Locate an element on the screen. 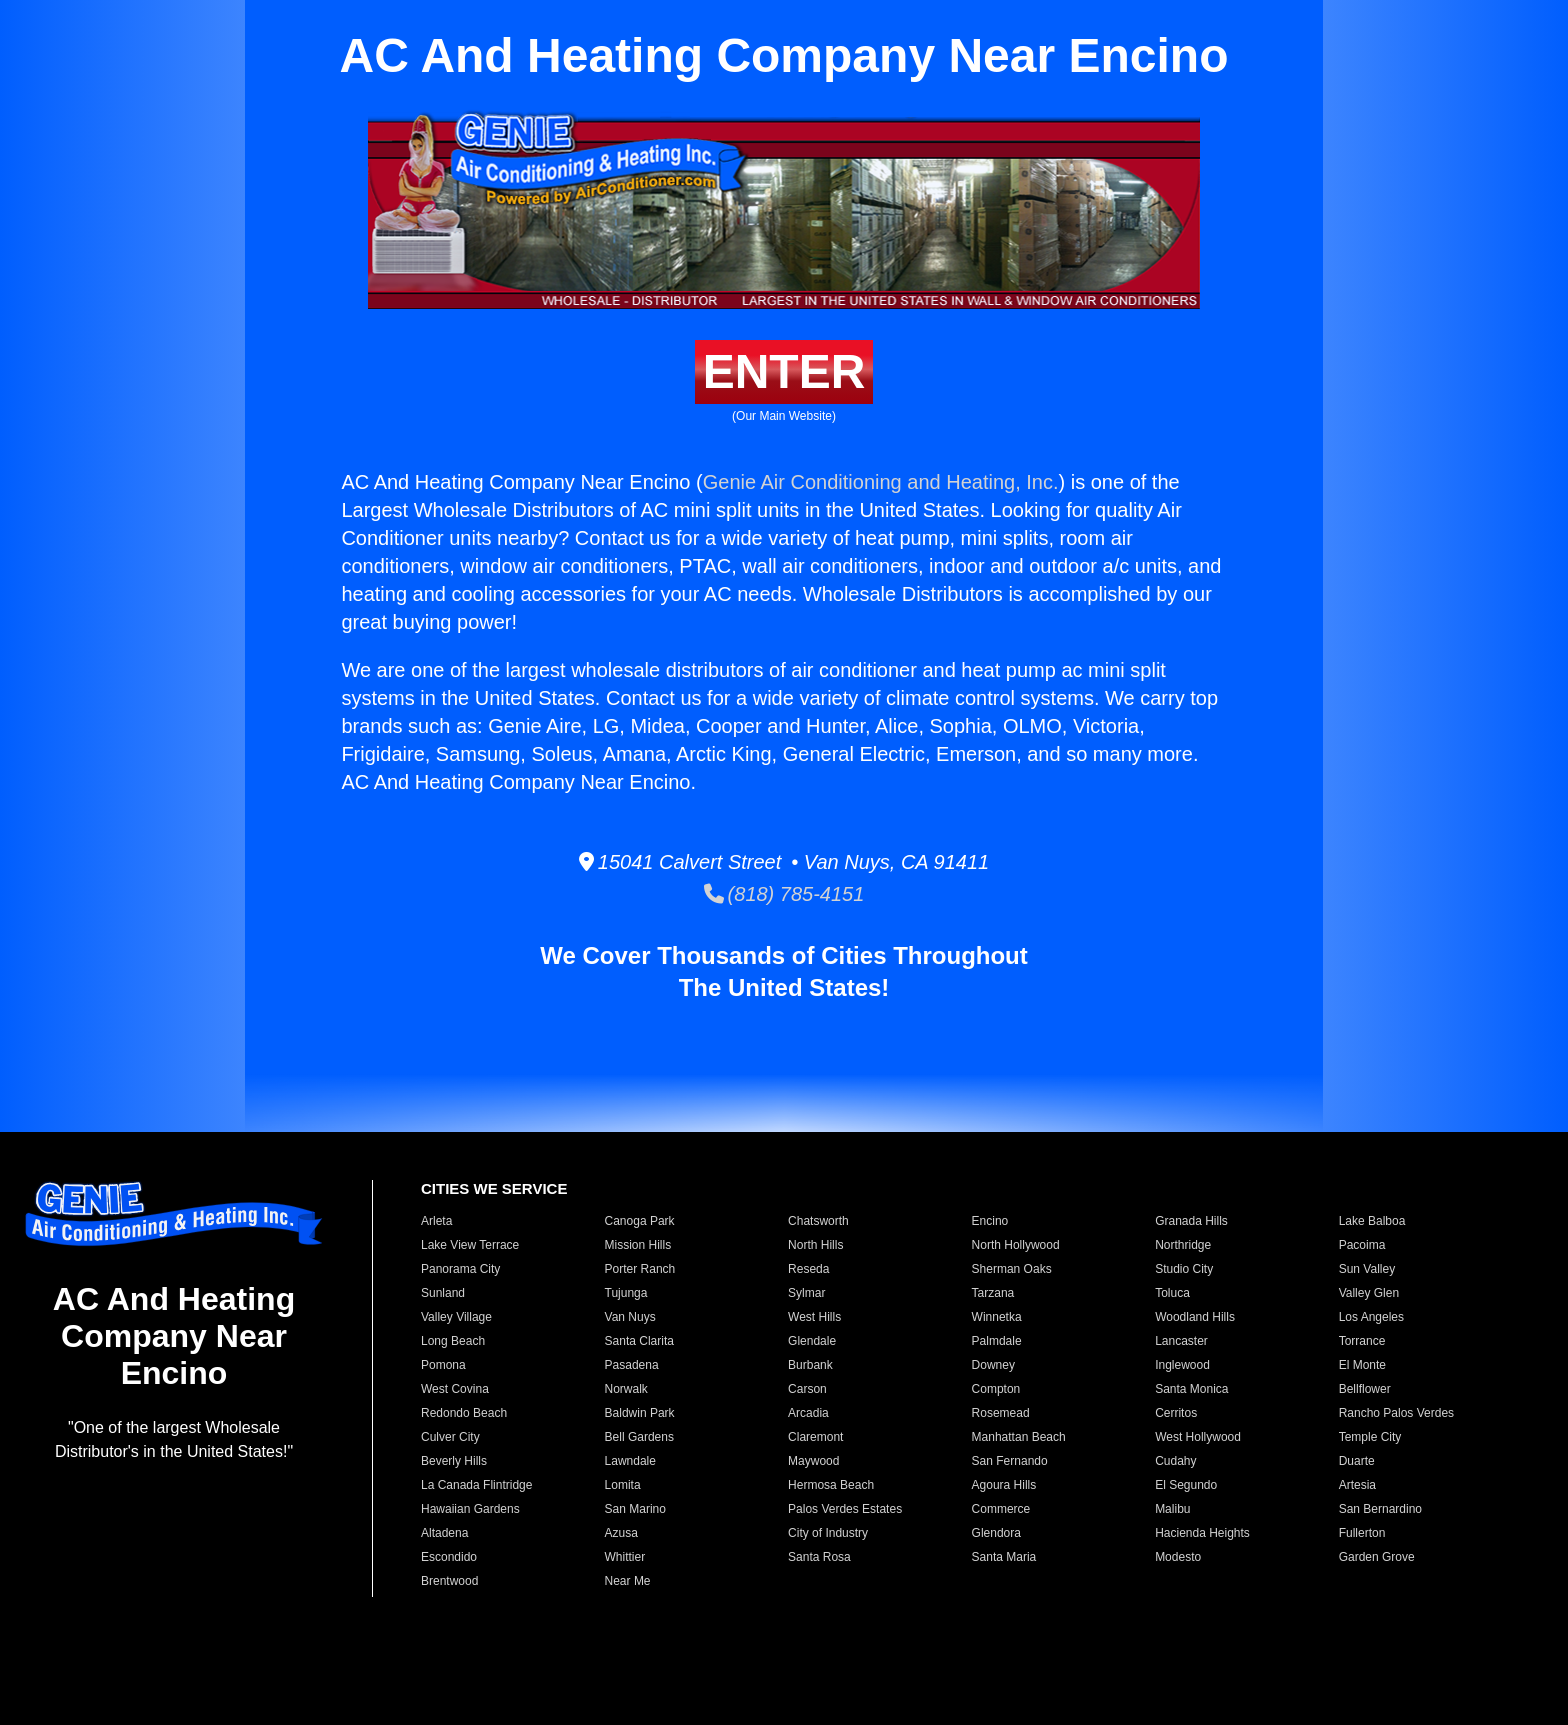 The height and width of the screenshot is (1725, 1568). Porter Ranch is located at coordinates (640, 1269).